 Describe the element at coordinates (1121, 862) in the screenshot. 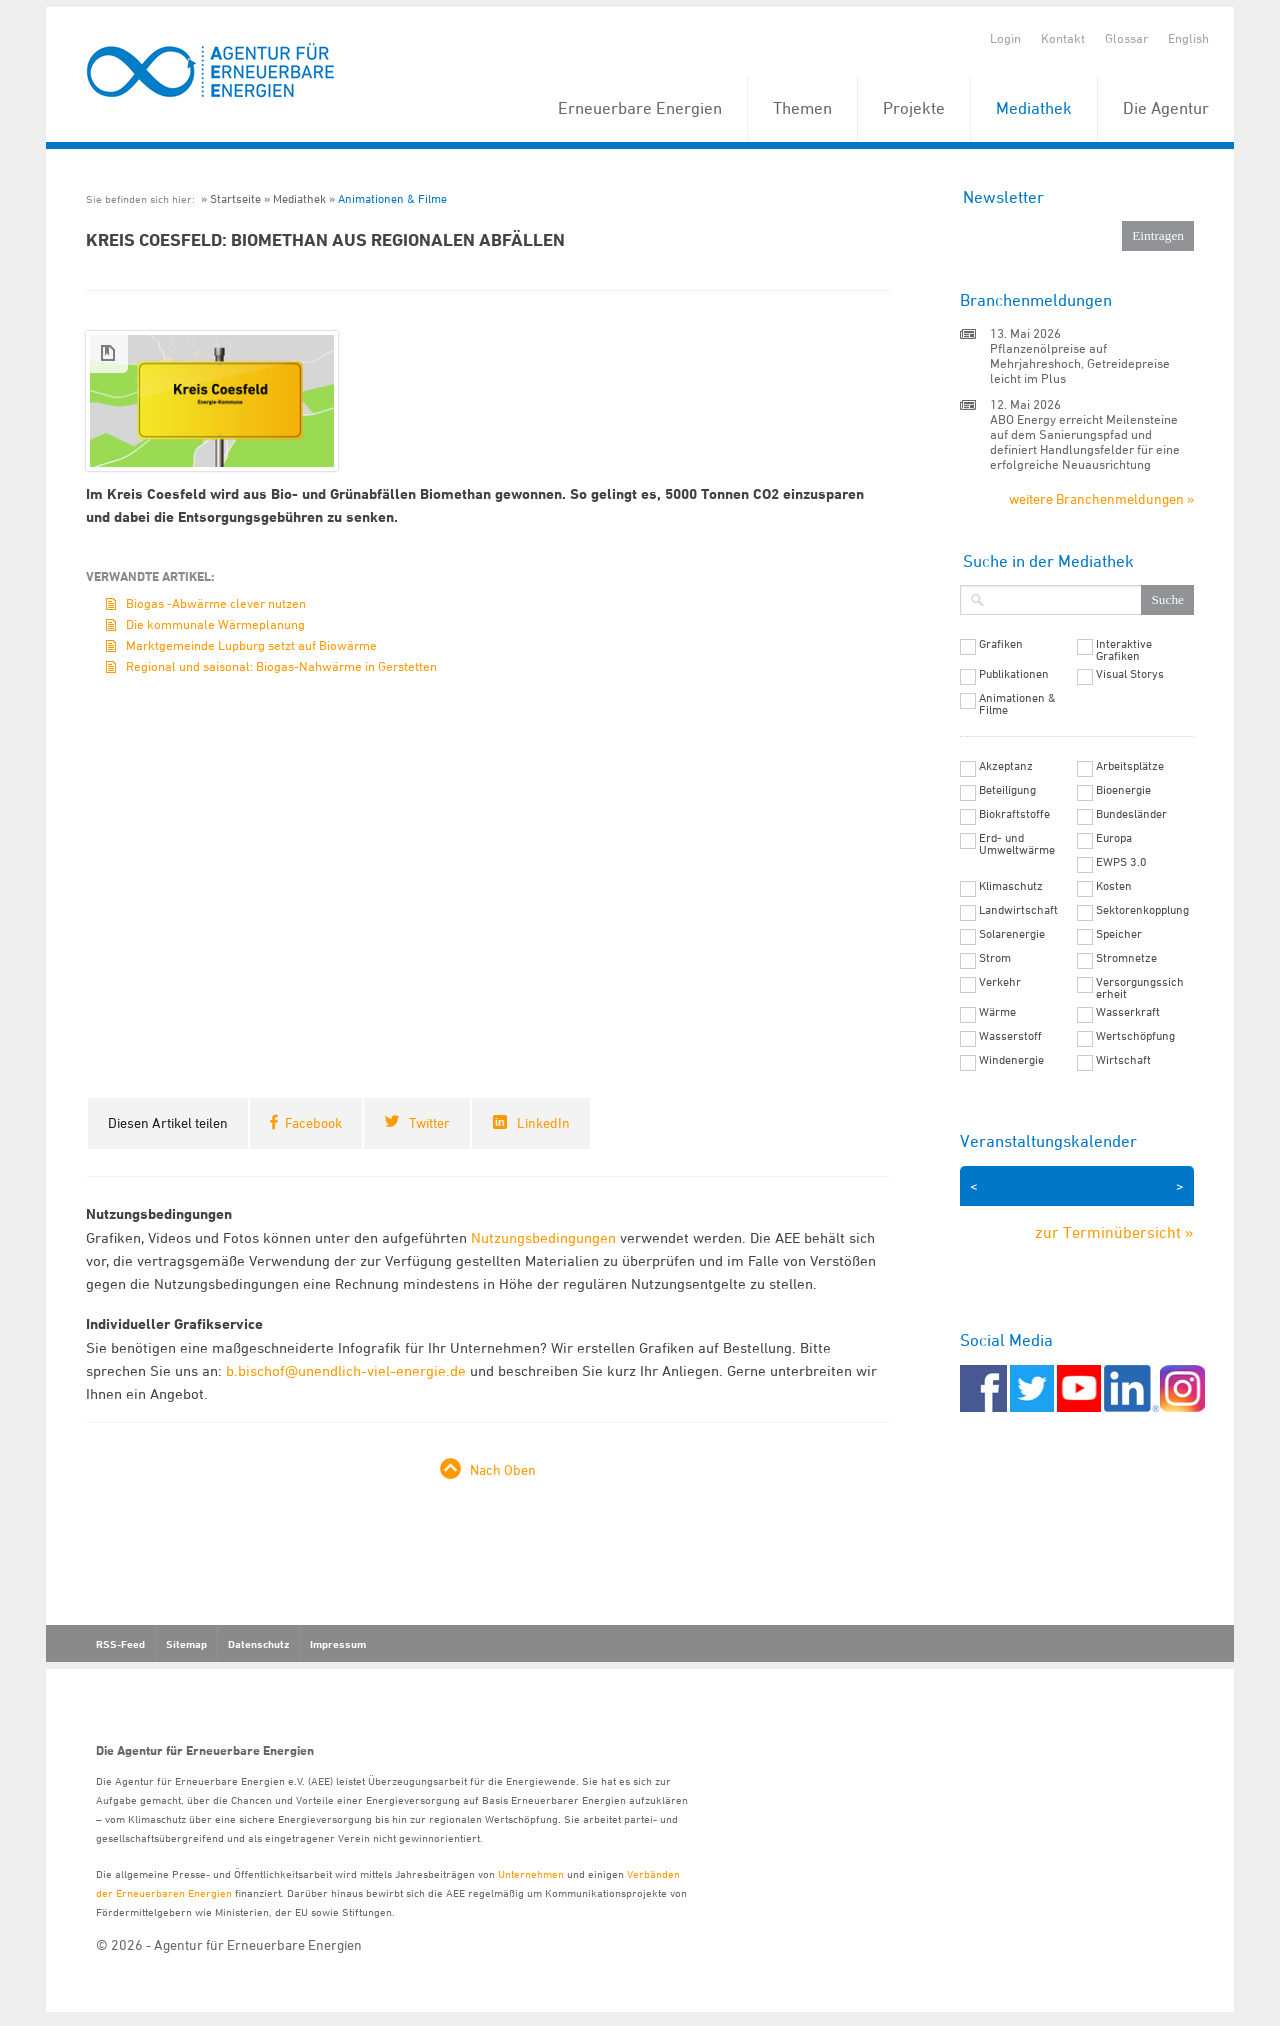

I see `EWPS 3.0` at that location.